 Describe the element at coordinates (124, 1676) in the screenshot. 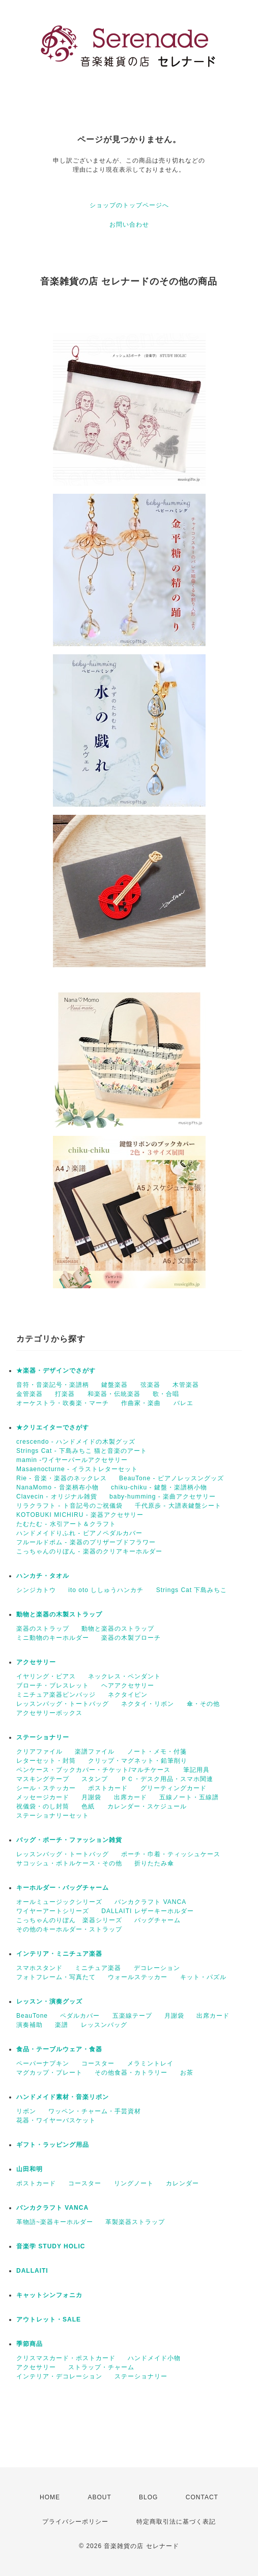

I see `ネックレス・ペンダント` at that location.